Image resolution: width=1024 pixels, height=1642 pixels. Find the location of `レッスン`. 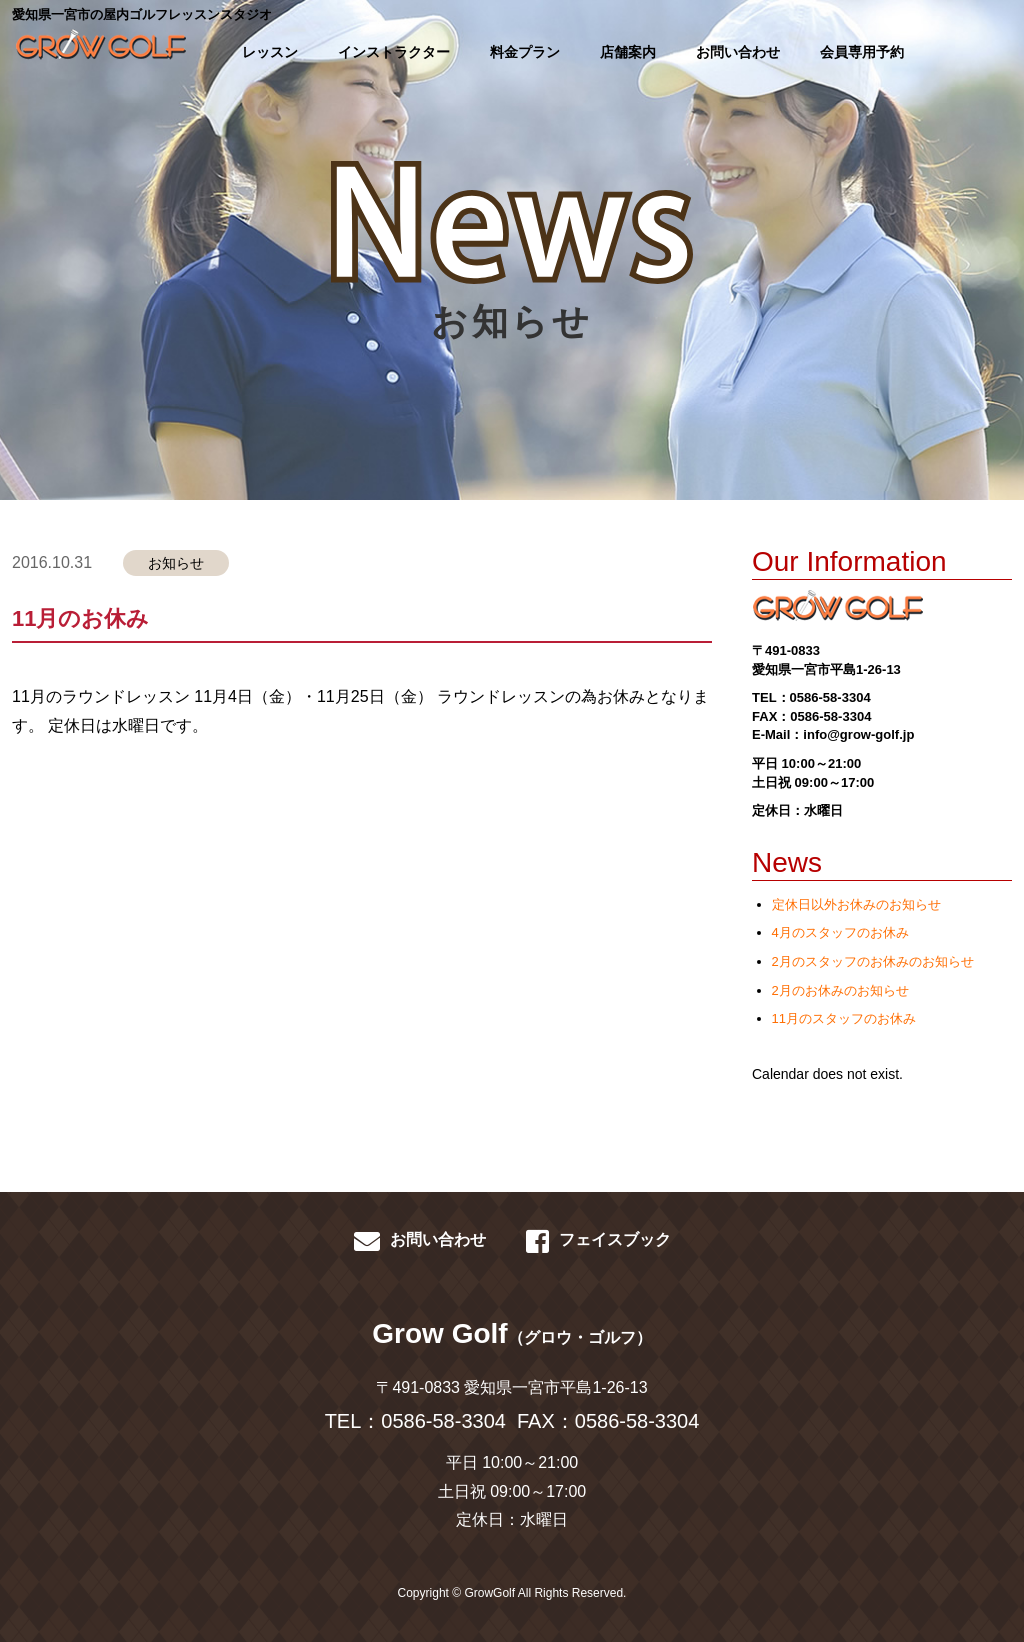

レッスン is located at coordinates (270, 52).